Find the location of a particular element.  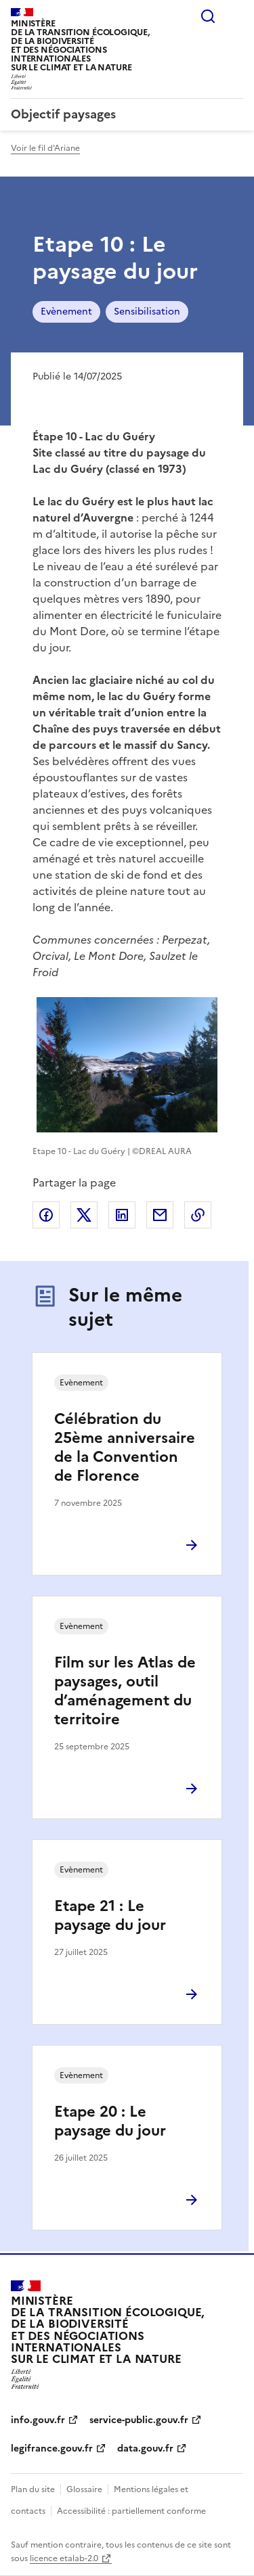

service-public.gouv.fr is located at coordinates (138, 2420).